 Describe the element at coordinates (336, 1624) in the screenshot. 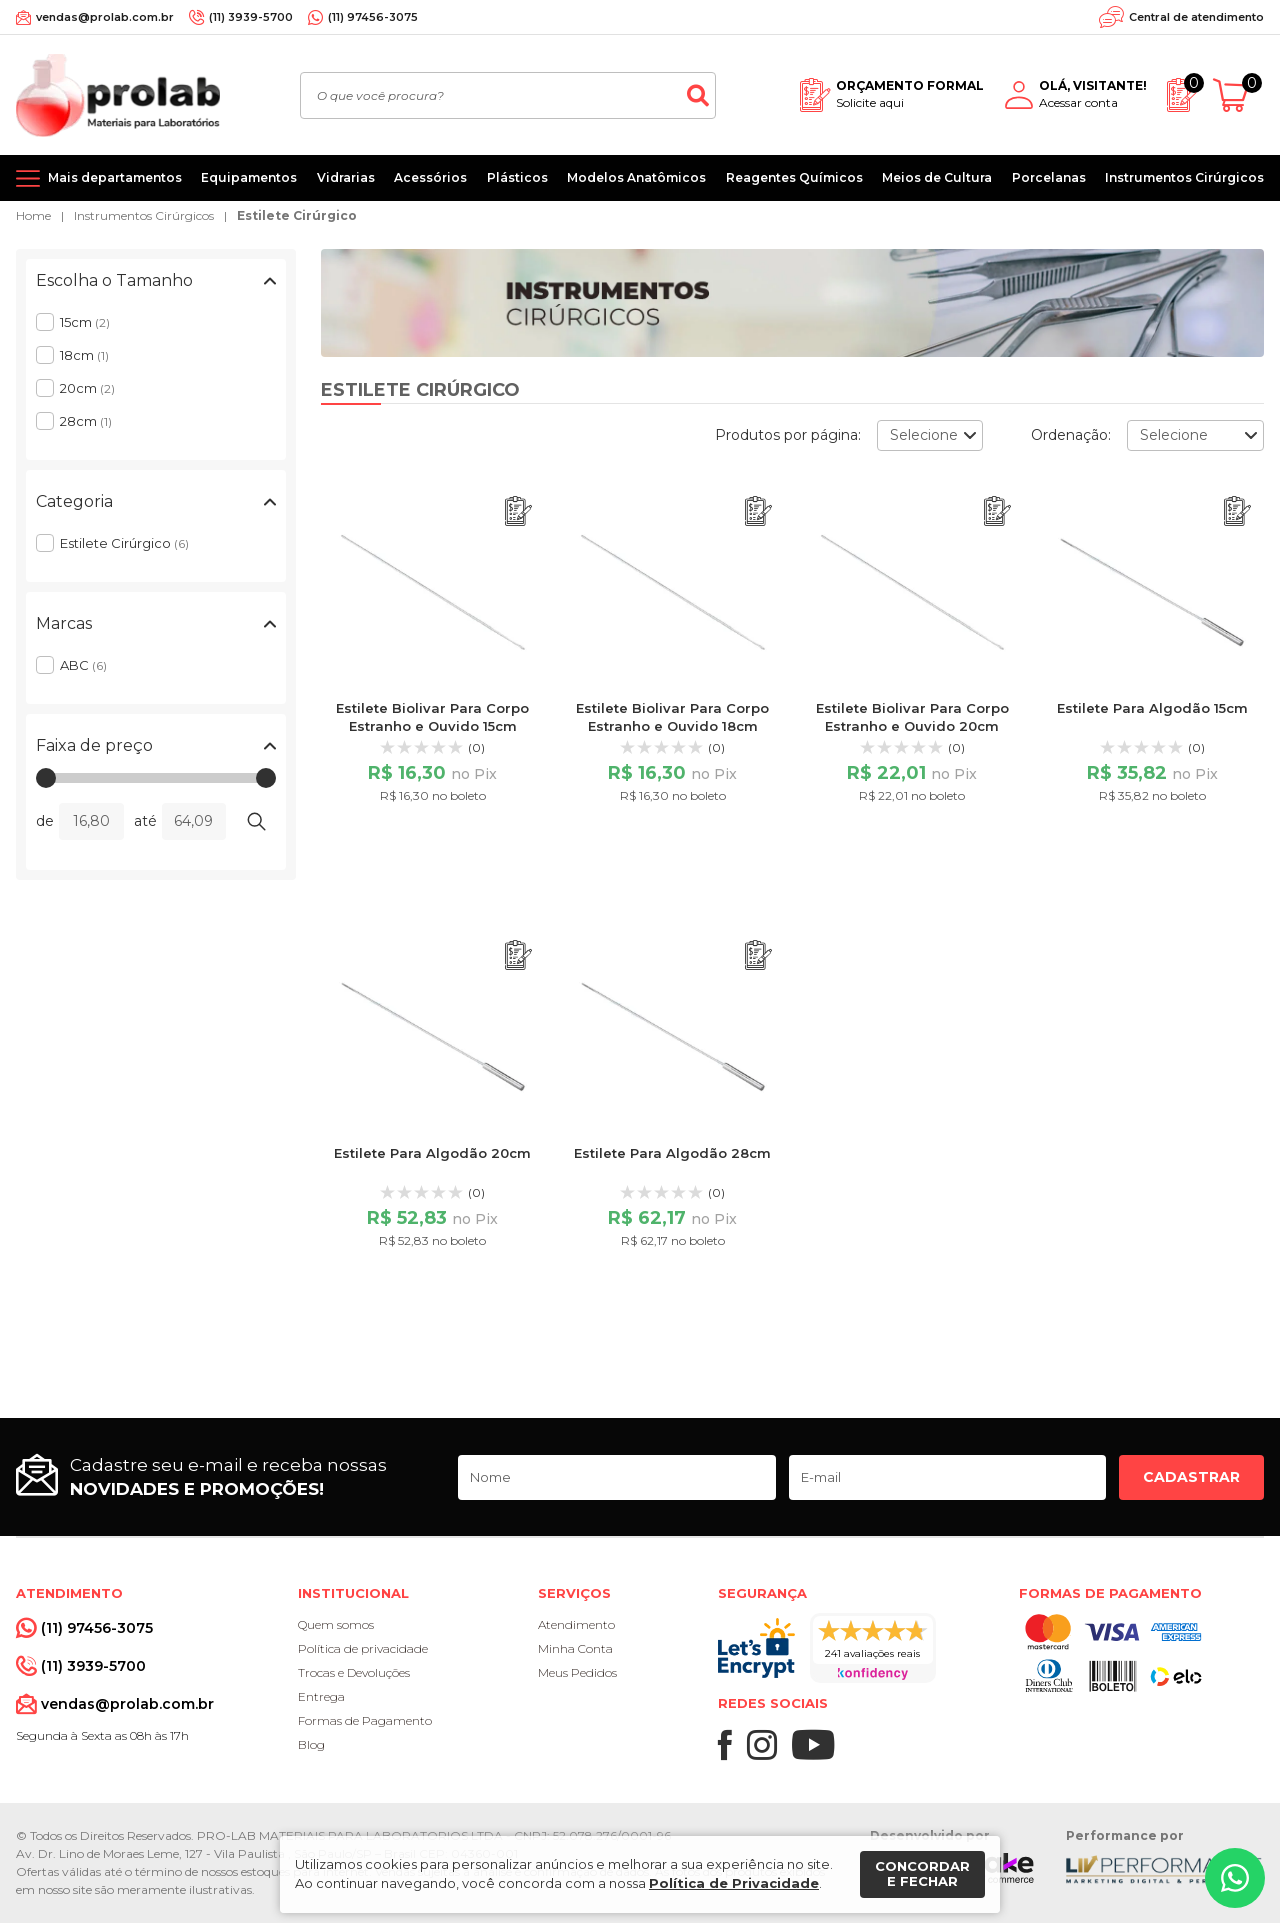

I see `Quem somos` at that location.